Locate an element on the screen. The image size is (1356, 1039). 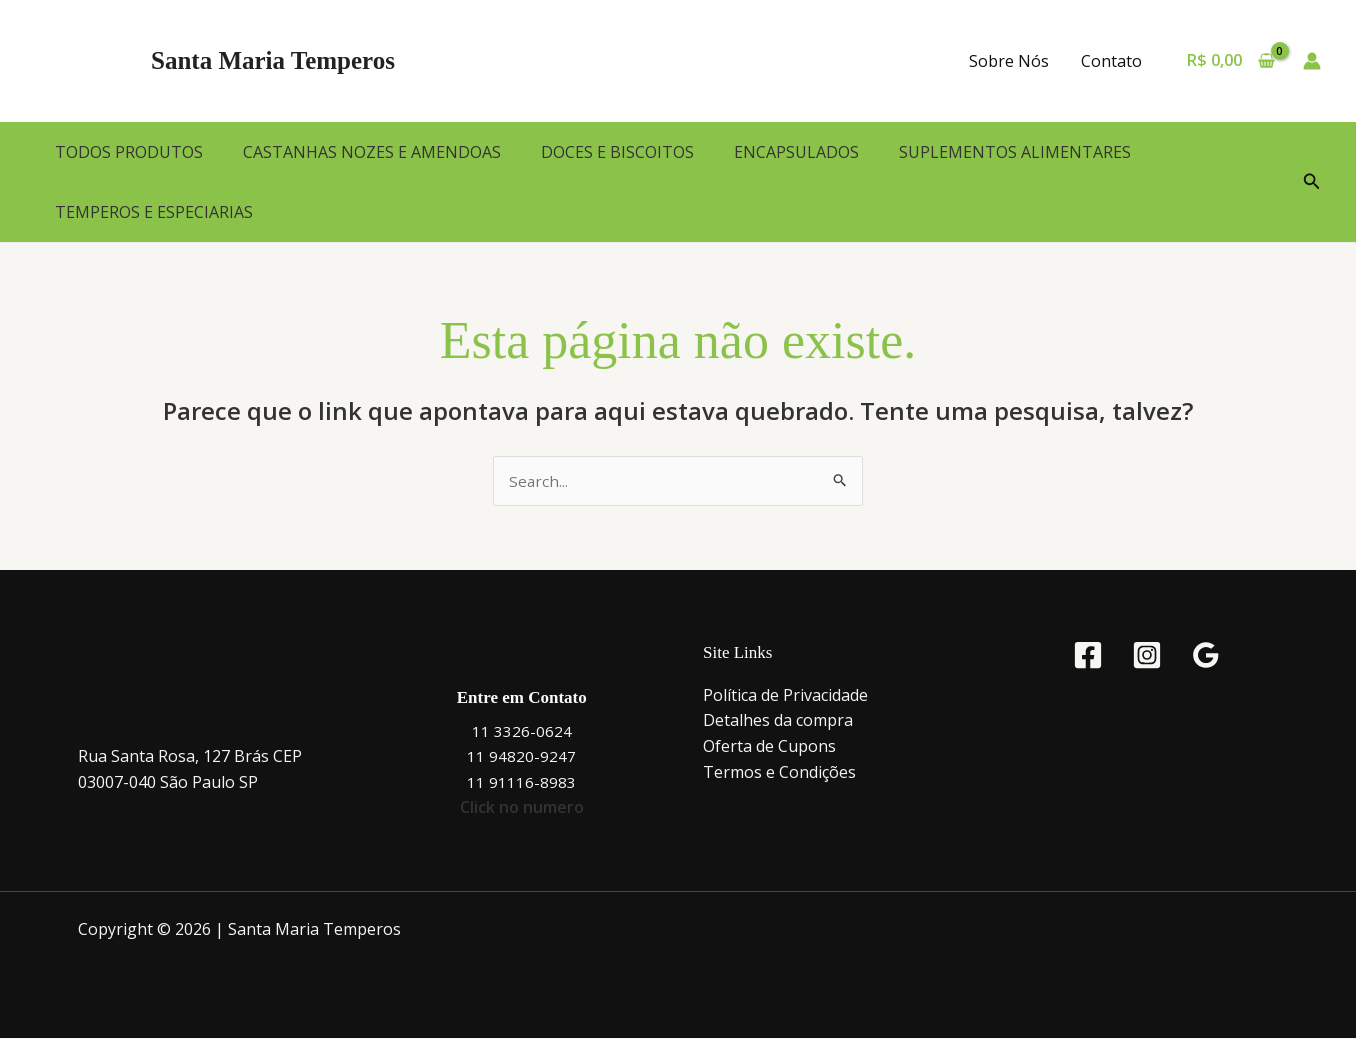
Política de Privacidade is located at coordinates (785, 696).